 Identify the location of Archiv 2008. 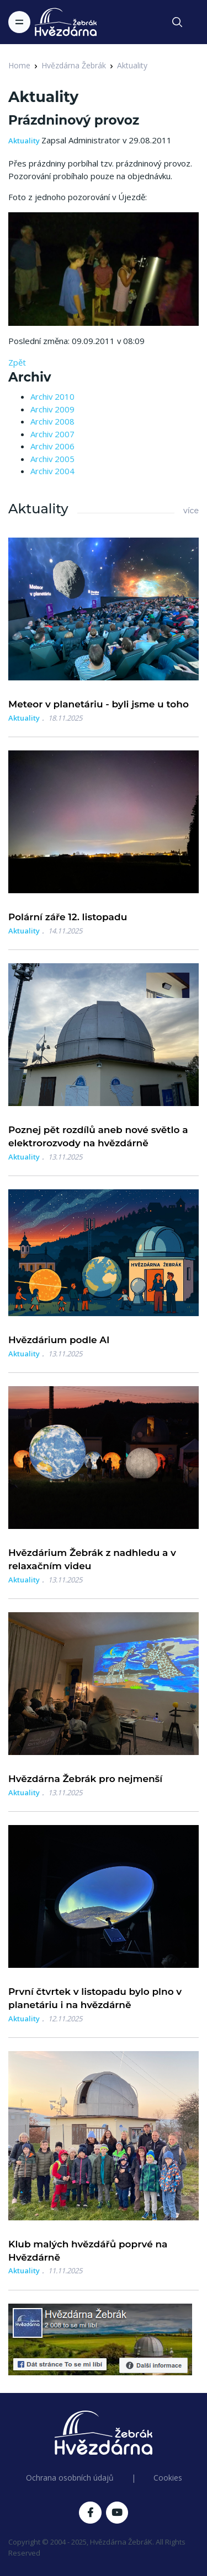
(52, 421).